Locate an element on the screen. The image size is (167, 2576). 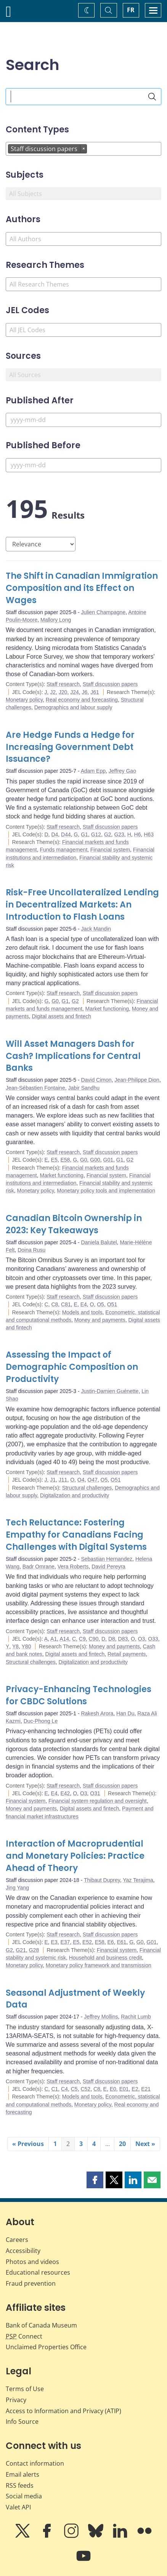
H6 is located at coordinates (137, 834).